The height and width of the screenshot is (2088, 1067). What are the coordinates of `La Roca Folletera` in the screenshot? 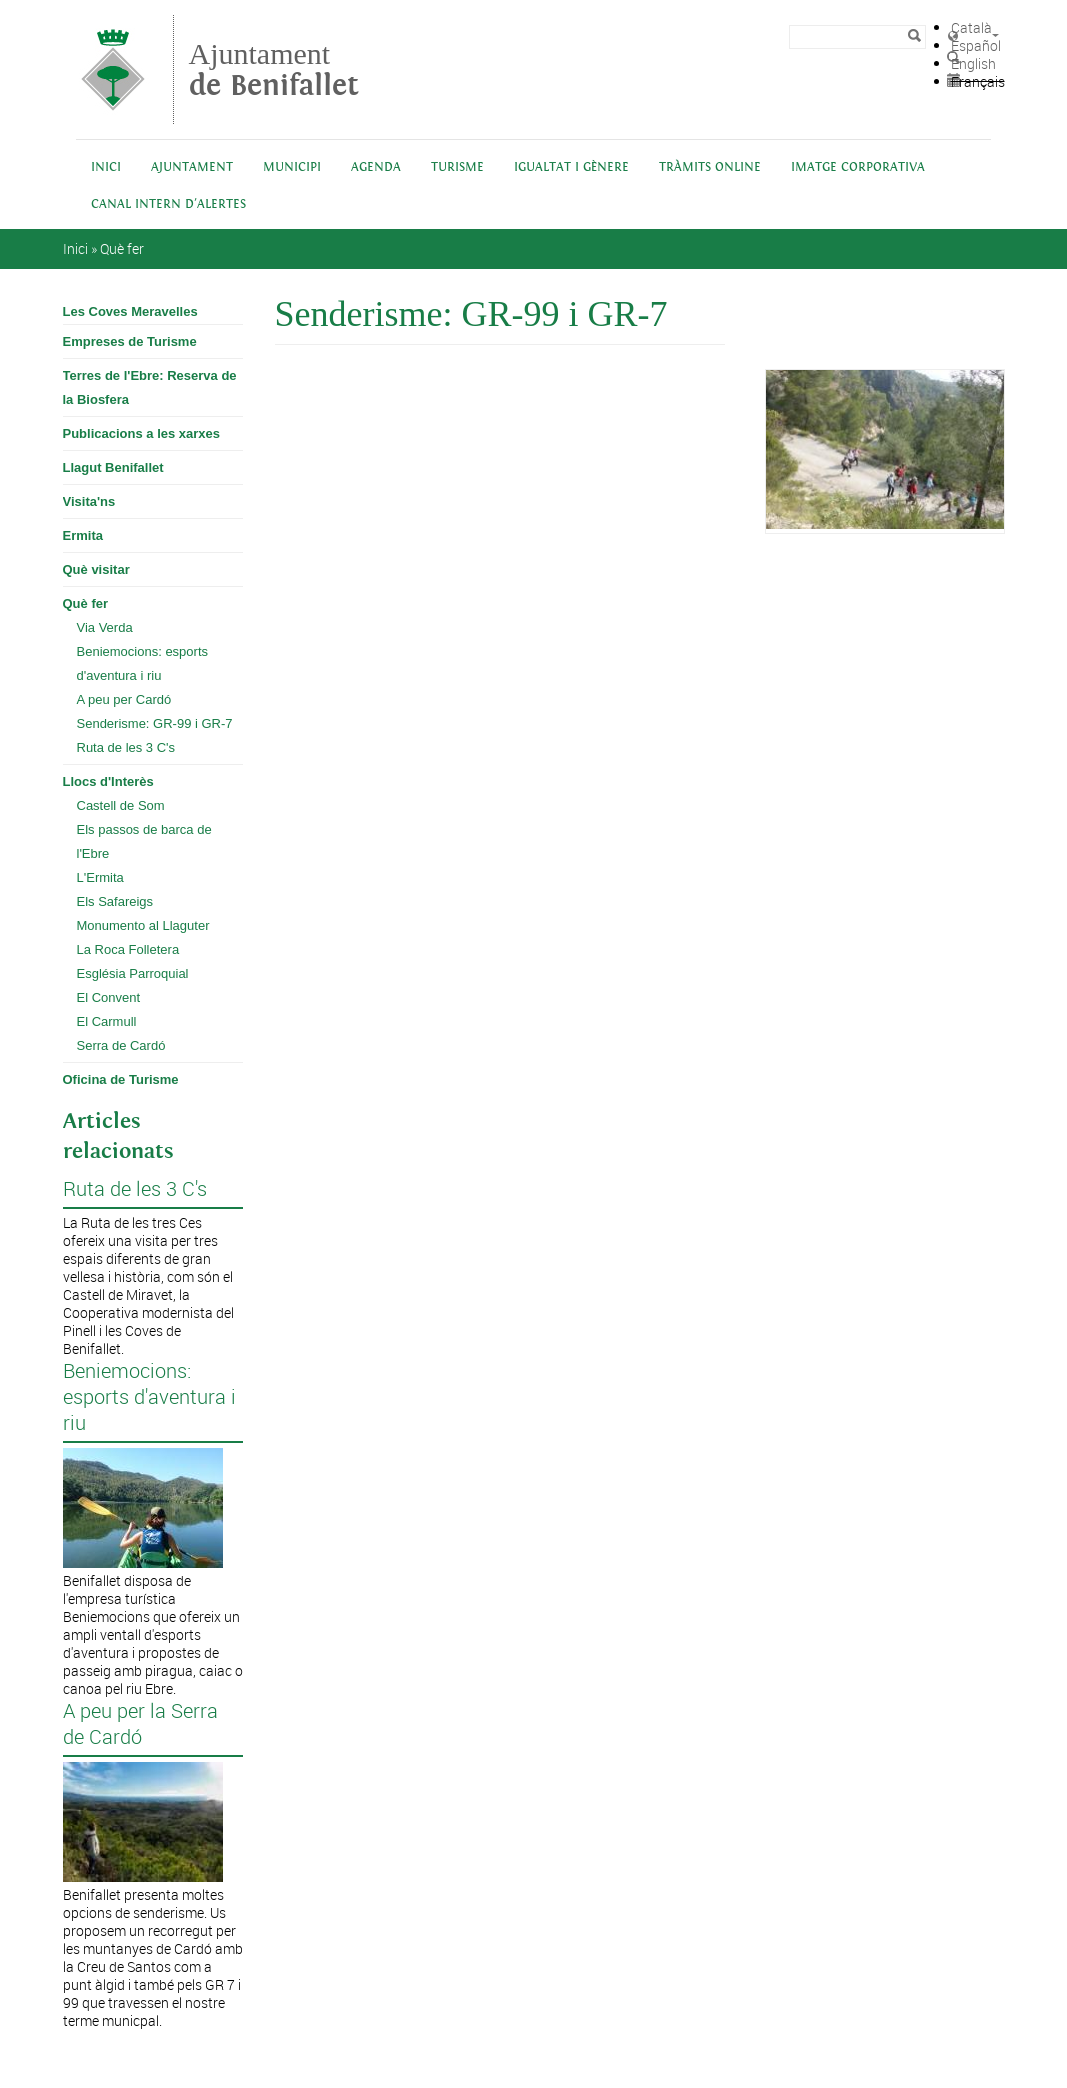 It's located at (128, 949).